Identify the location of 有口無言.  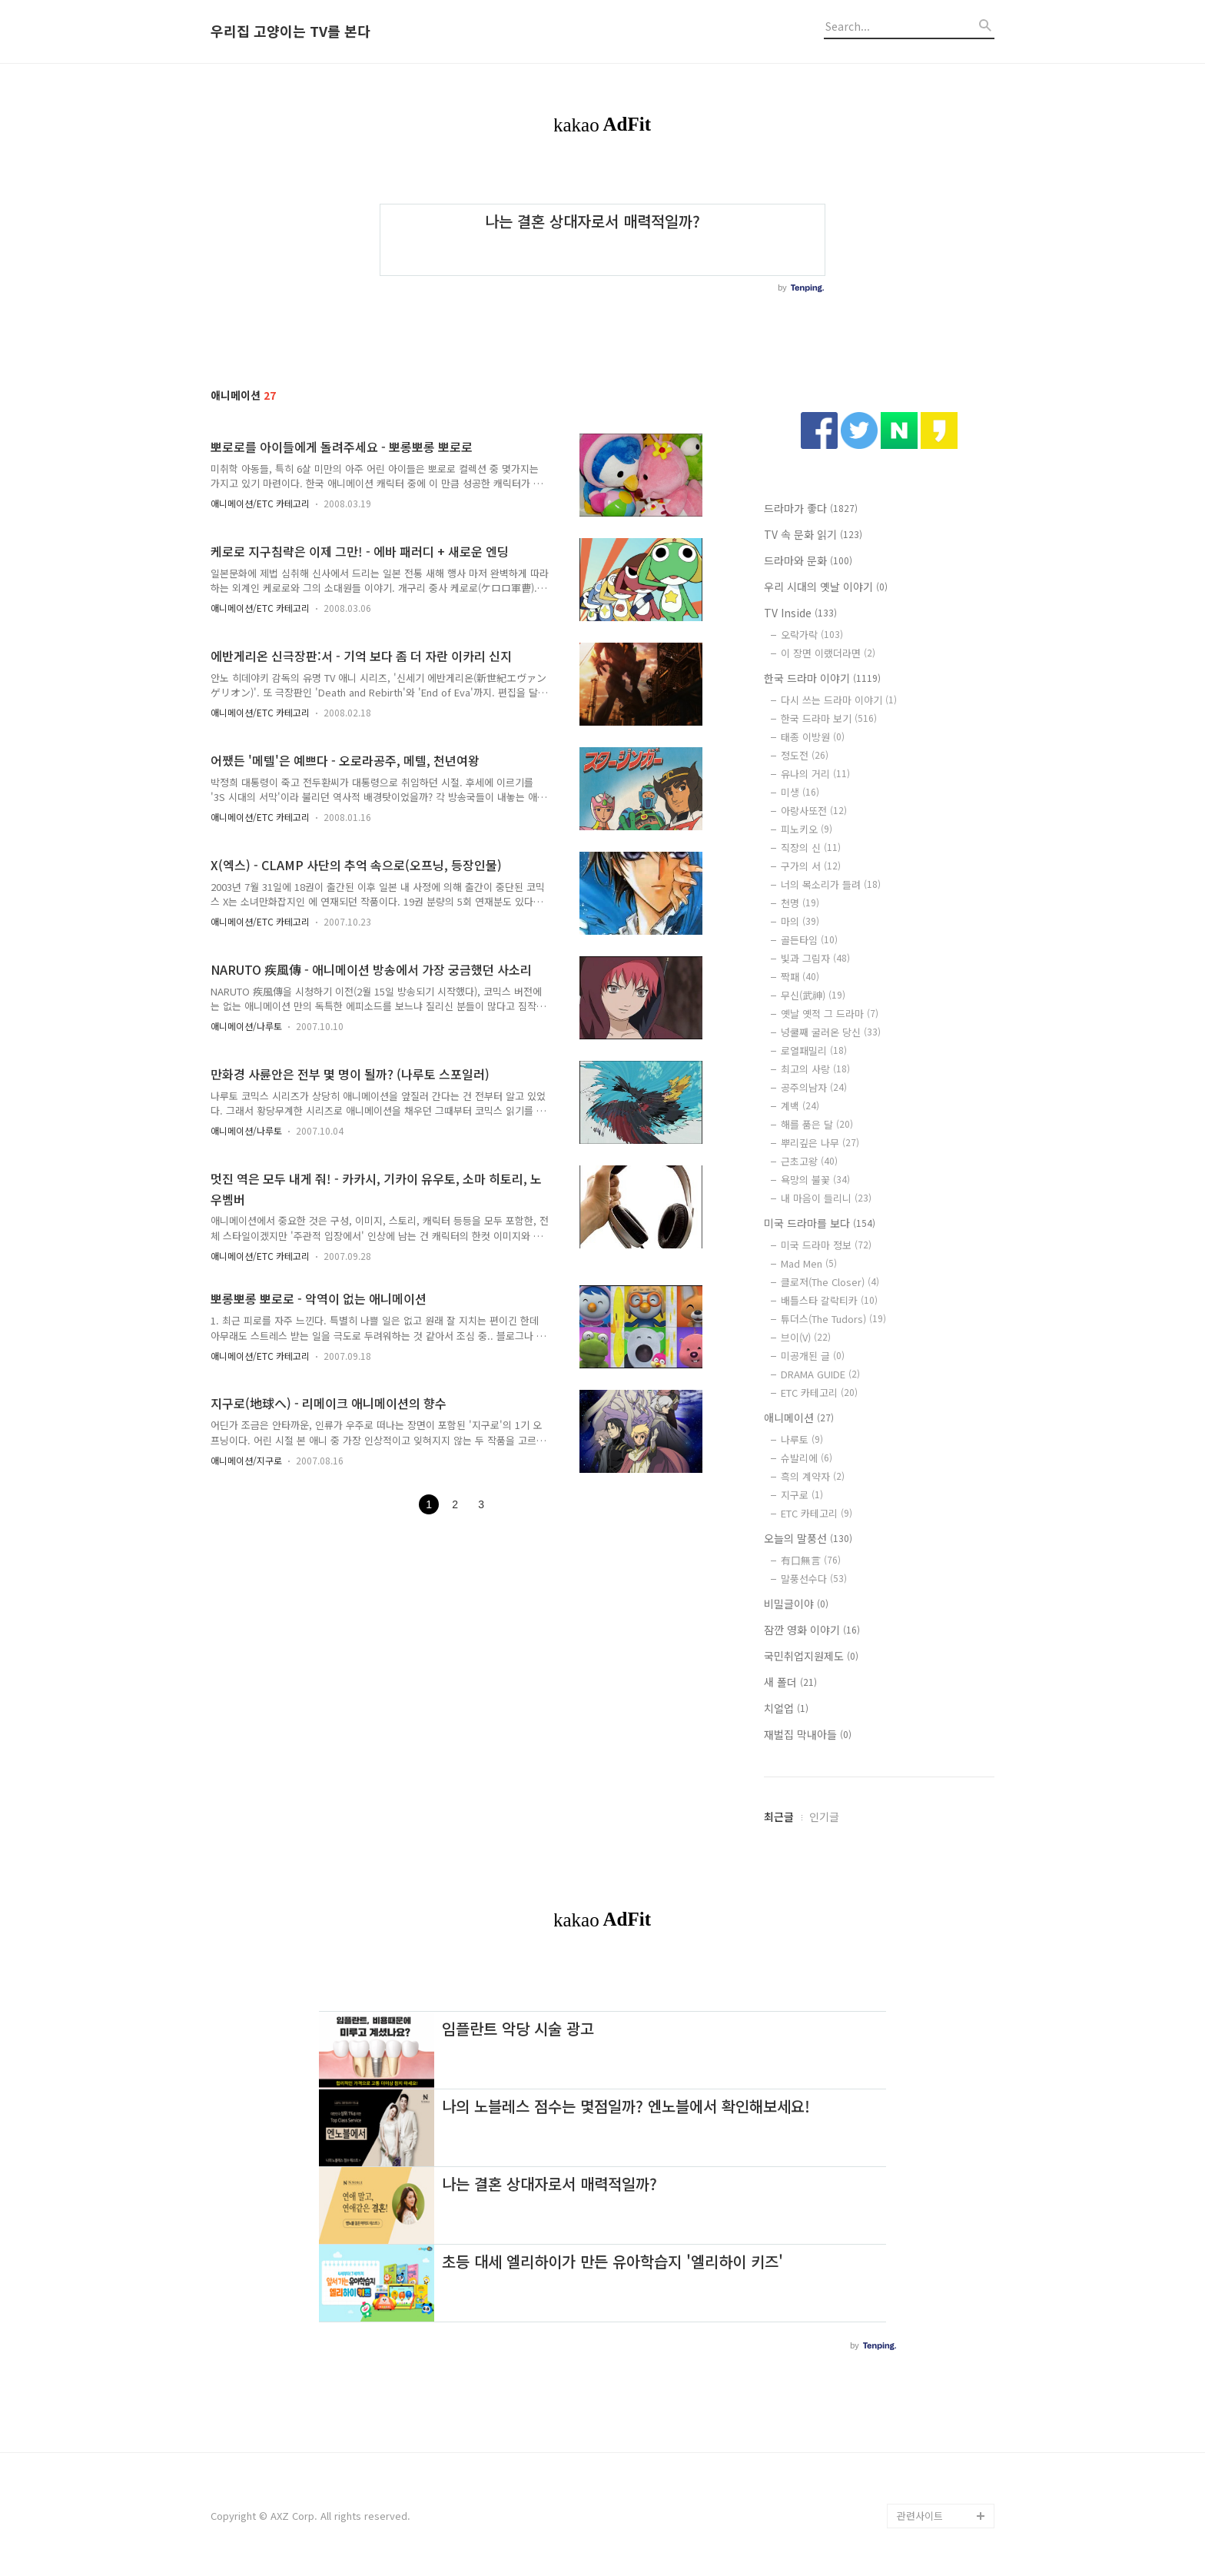
(811, 1560).